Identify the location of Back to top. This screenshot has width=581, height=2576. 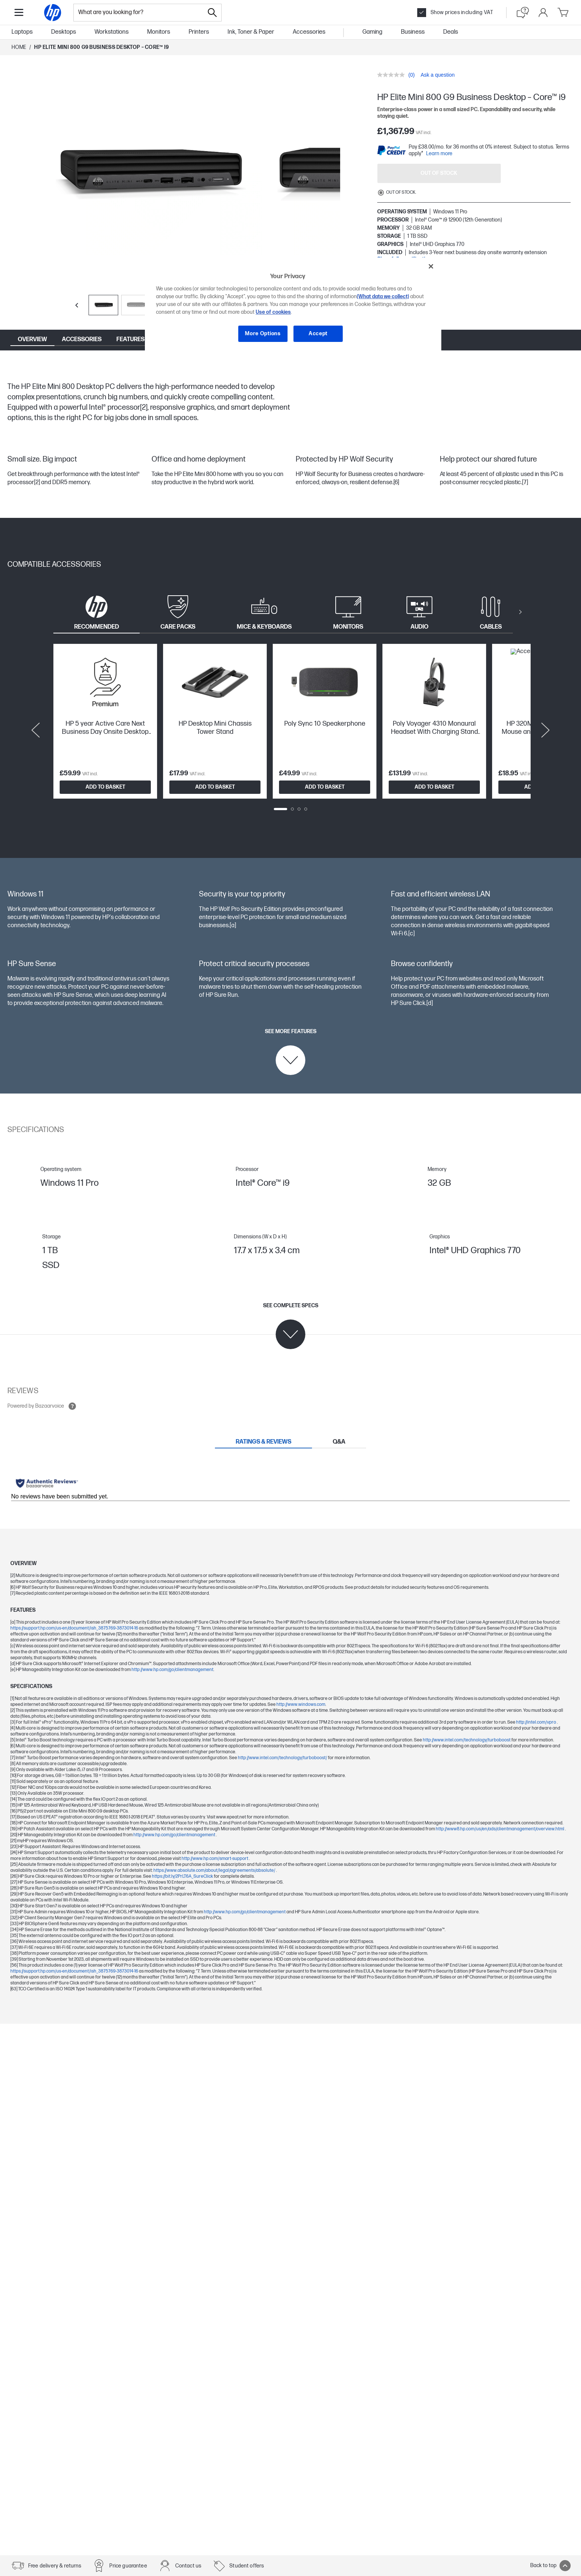
(550, 2565).